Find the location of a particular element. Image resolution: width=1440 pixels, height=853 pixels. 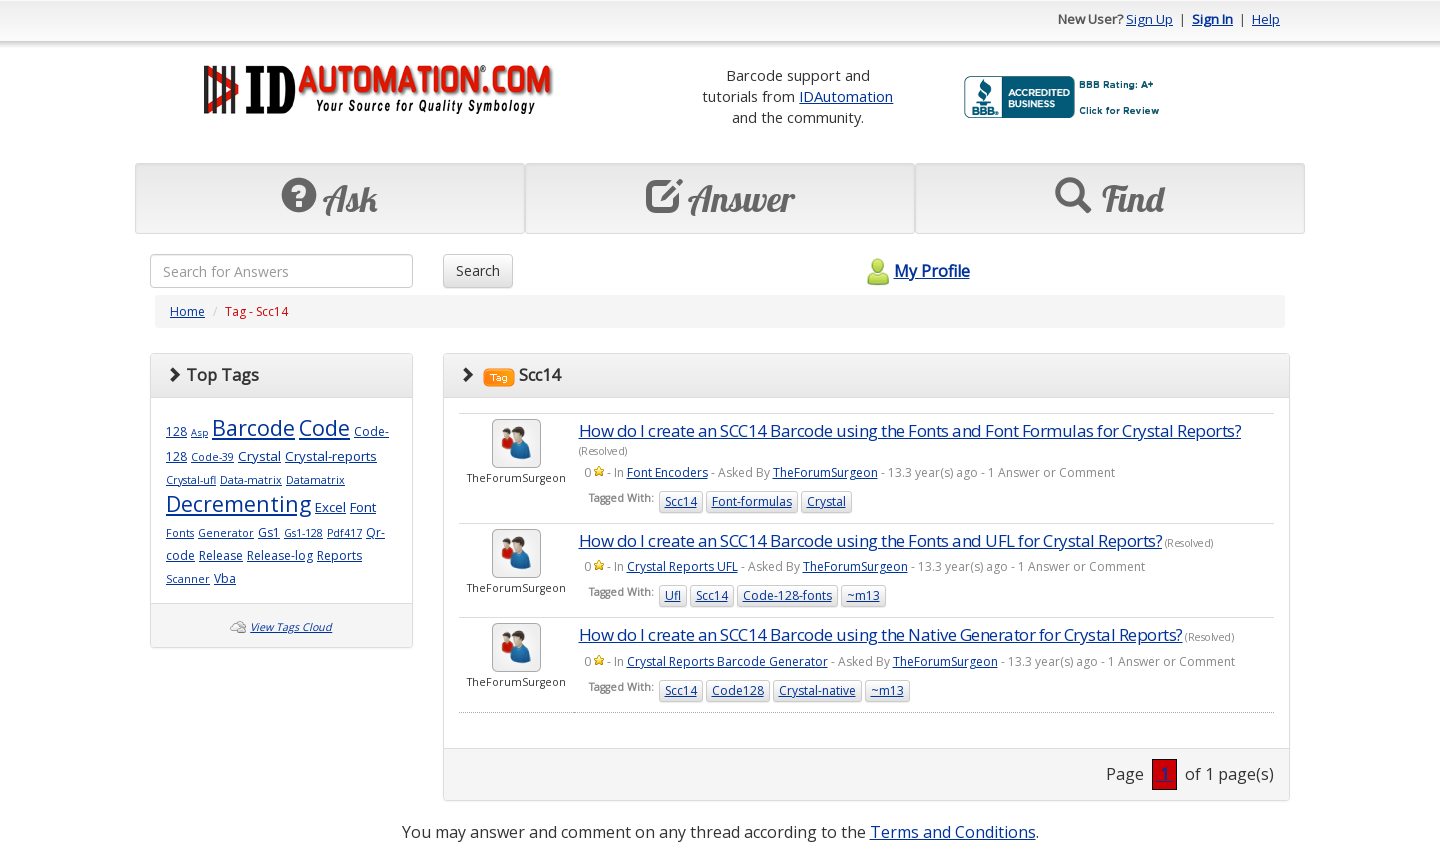

Barcode is located at coordinates (253, 427).